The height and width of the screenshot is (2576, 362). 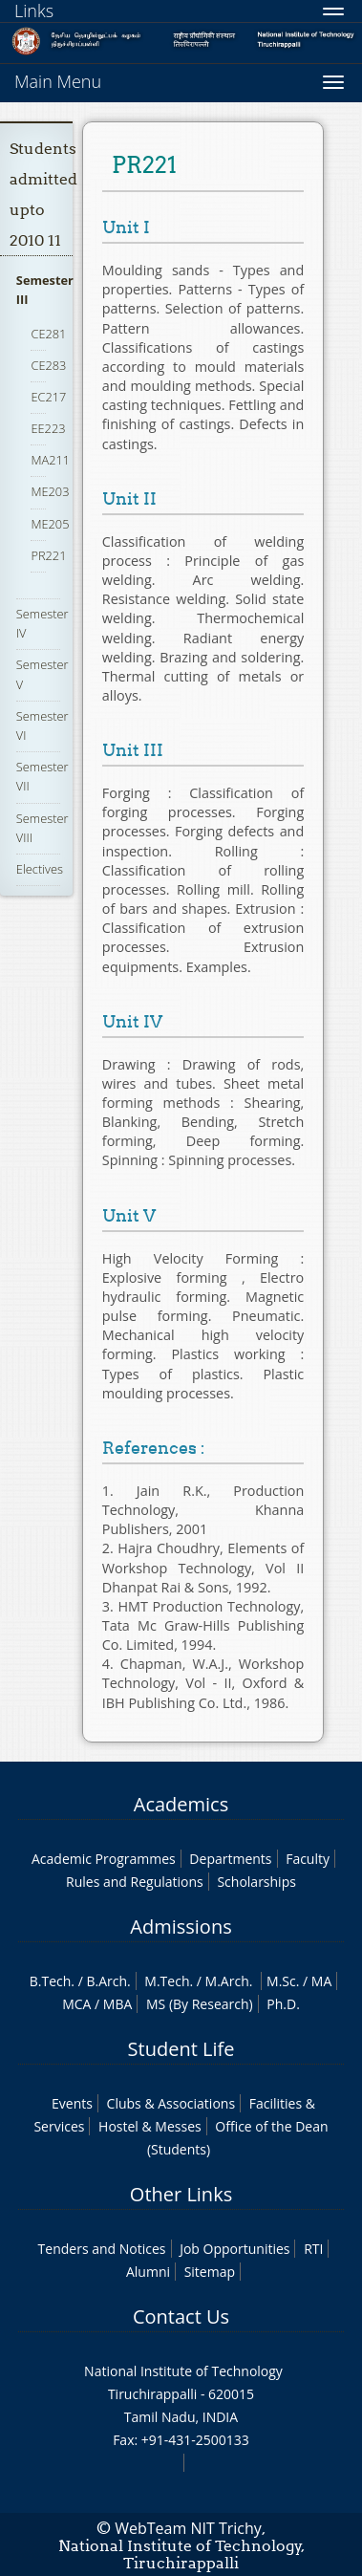 What do you see at coordinates (234, 2249) in the screenshot?
I see `Job Opportunities` at bounding box center [234, 2249].